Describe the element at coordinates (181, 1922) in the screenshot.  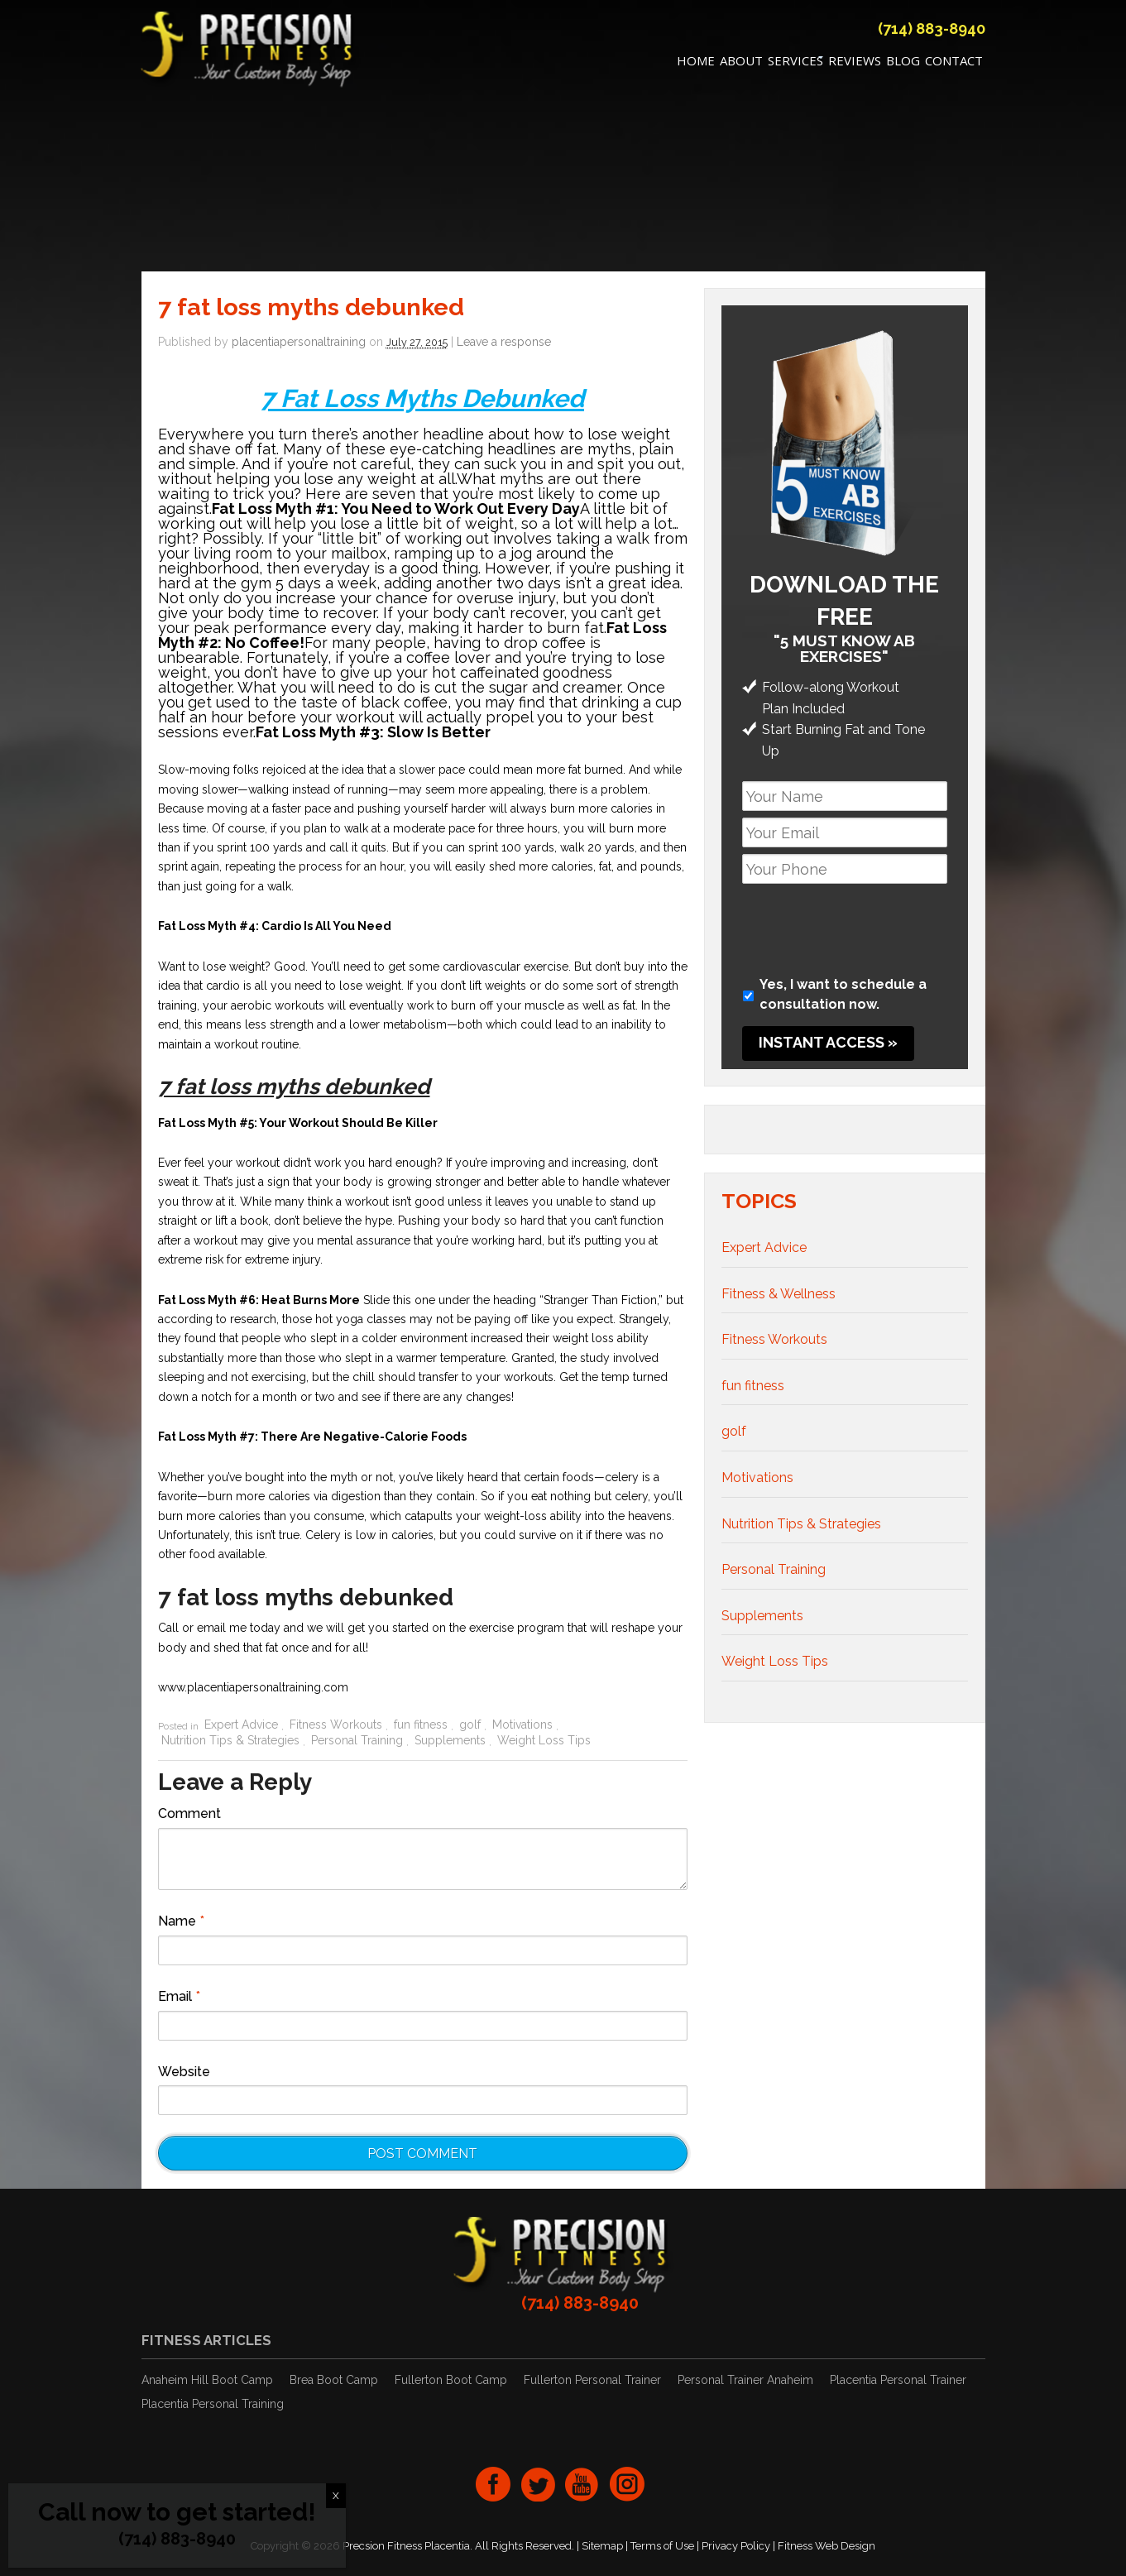
I see `Name` at that location.